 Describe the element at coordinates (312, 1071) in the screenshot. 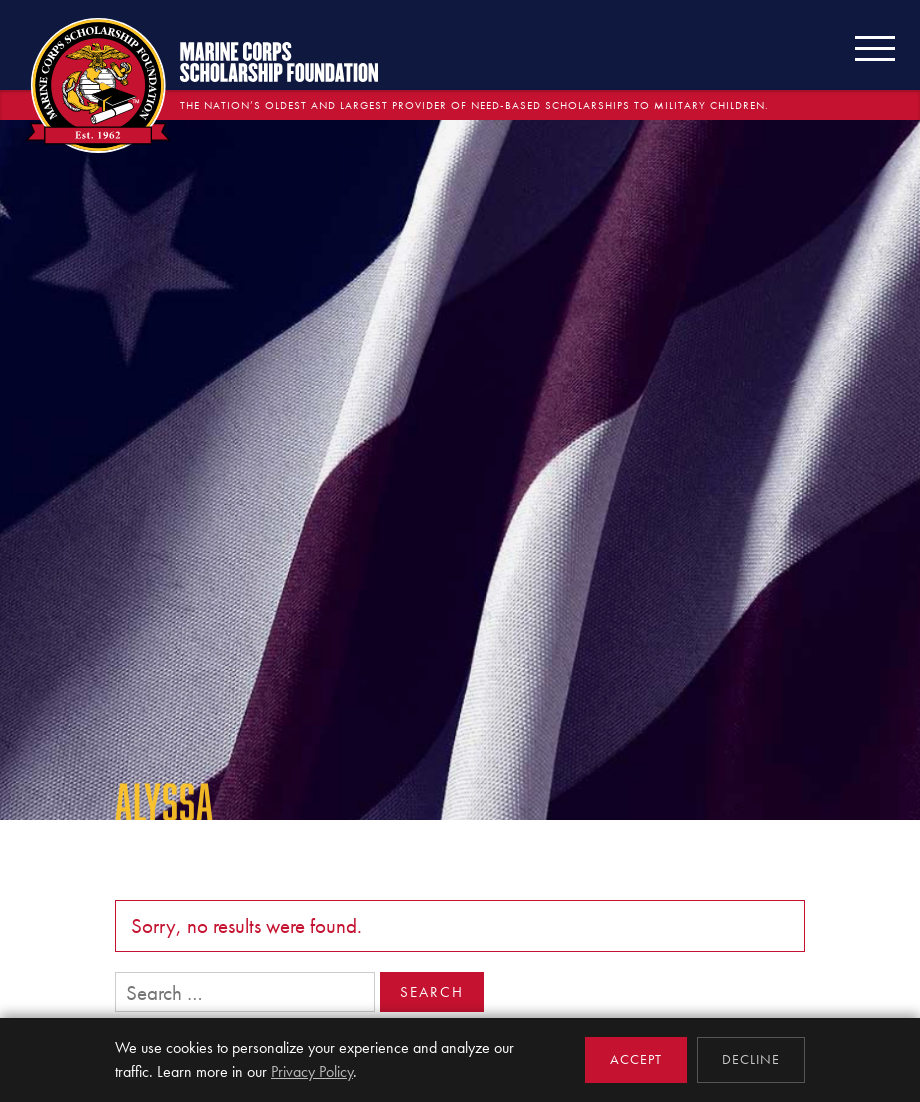

I see `Privacy Policy` at that location.